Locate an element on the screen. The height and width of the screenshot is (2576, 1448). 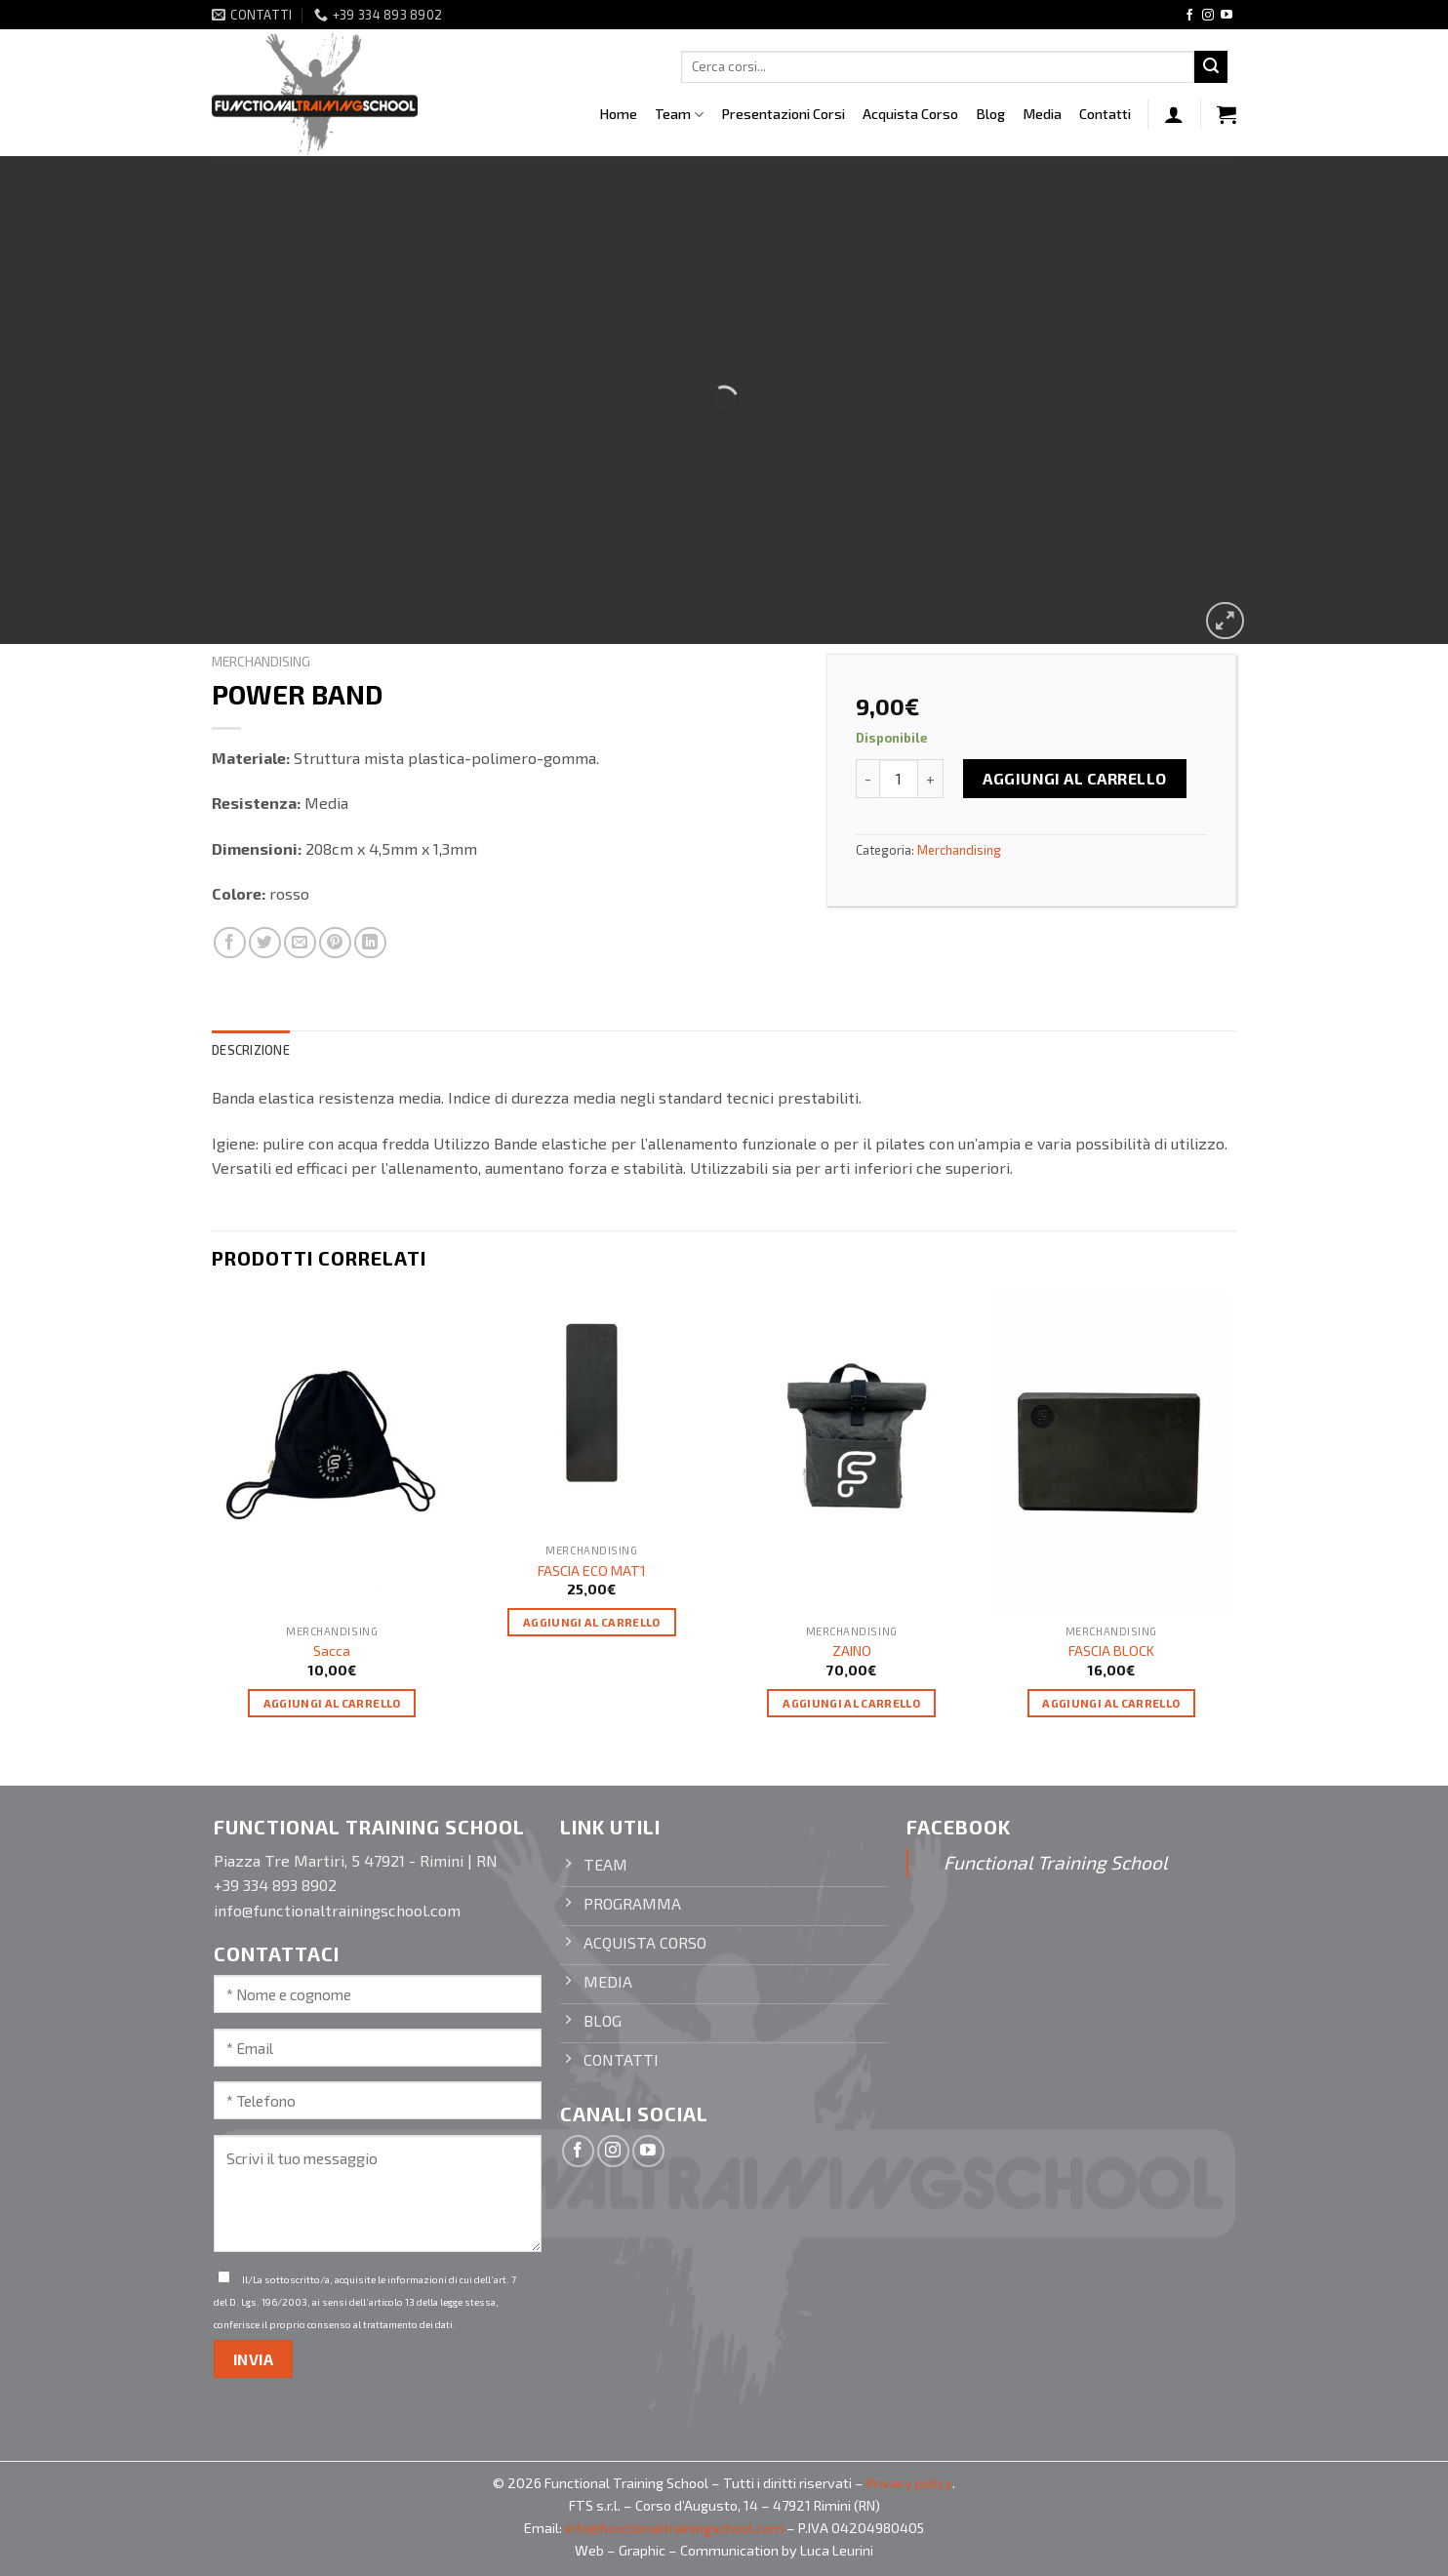
[Condividi su Twitter] is located at coordinates (265, 943).